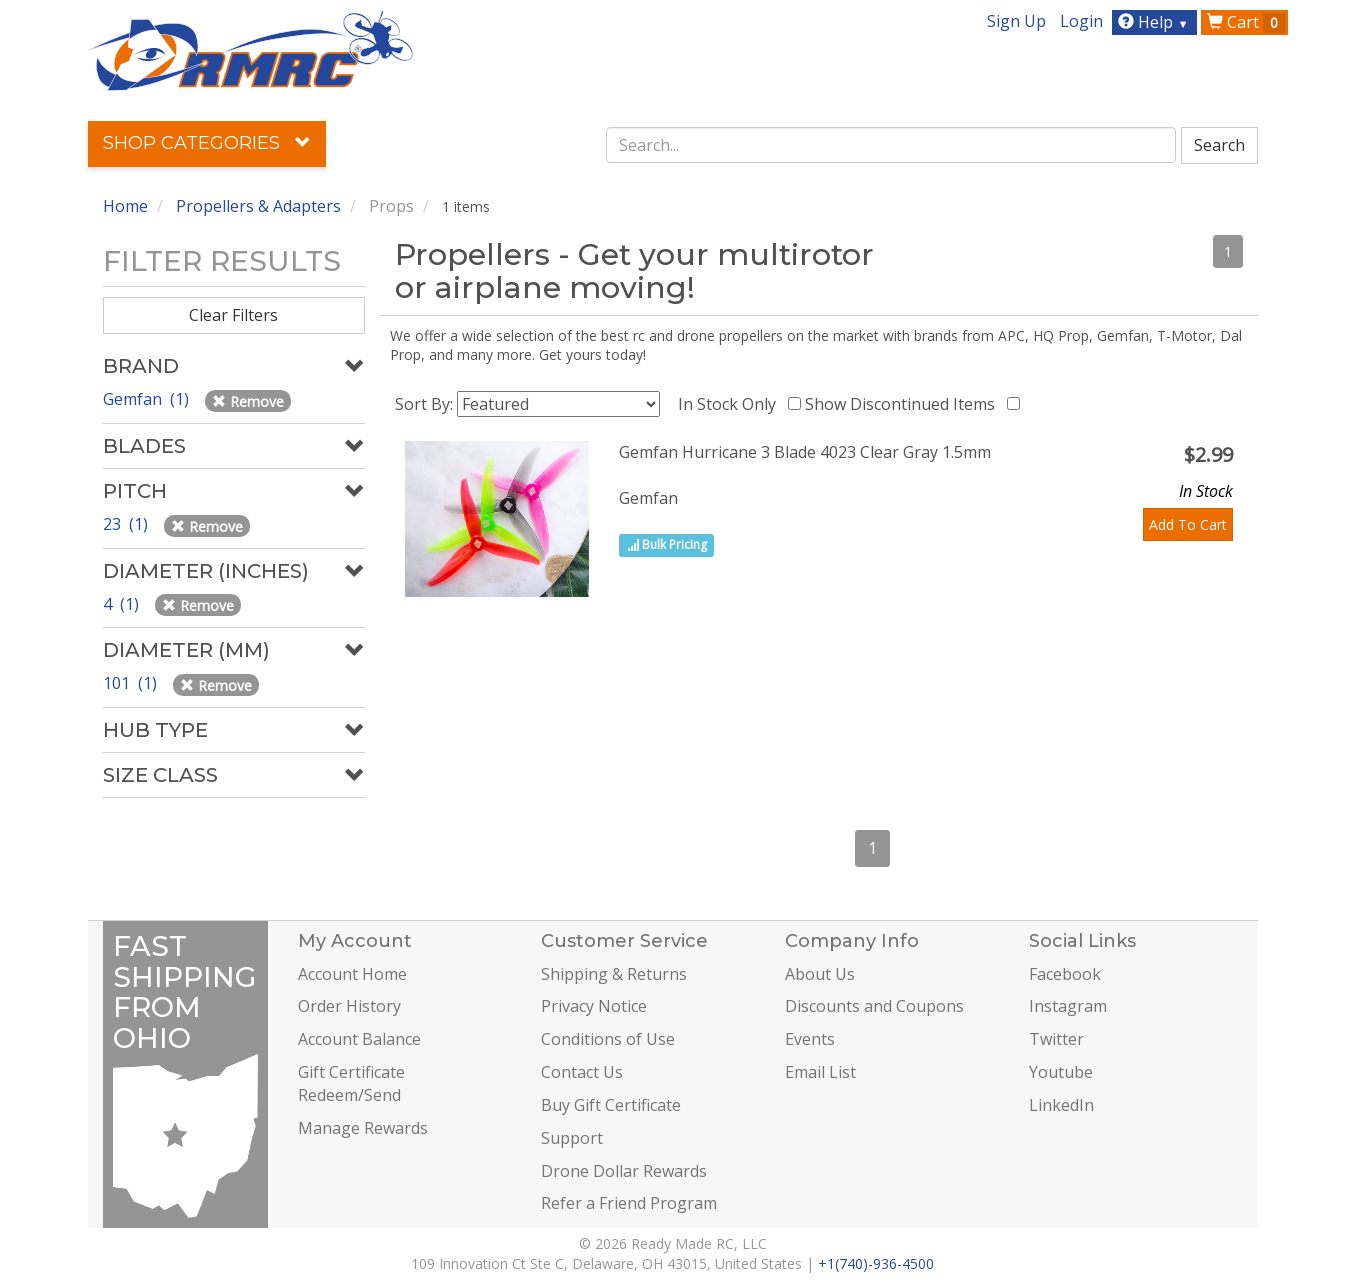 Image resolution: width=1345 pixels, height=1280 pixels. I want to click on Buy Gift Certificate, so click(611, 1105).